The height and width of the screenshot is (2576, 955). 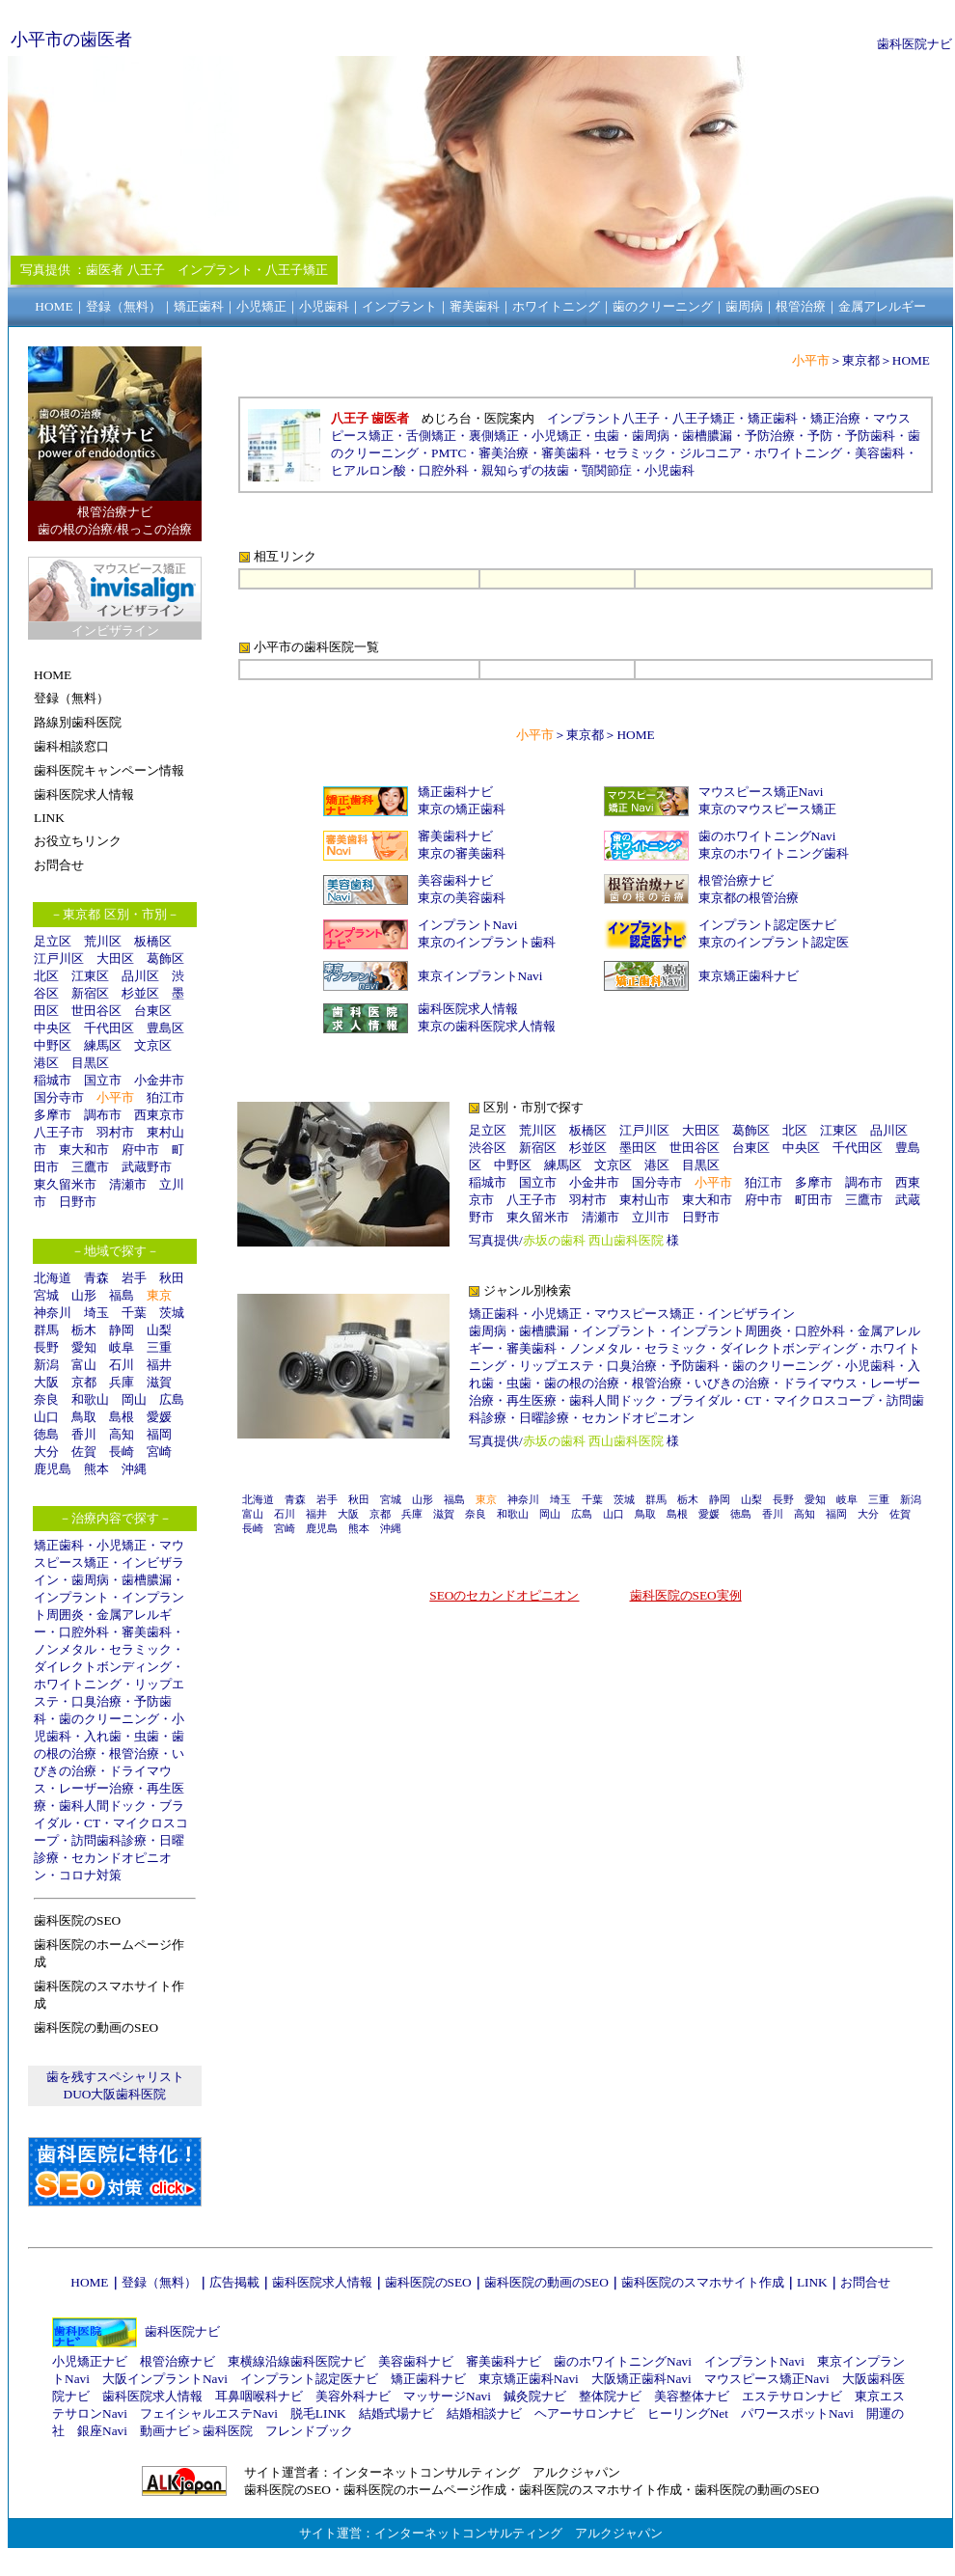 What do you see at coordinates (865, 2282) in the screenshot?
I see `お問合せ` at bounding box center [865, 2282].